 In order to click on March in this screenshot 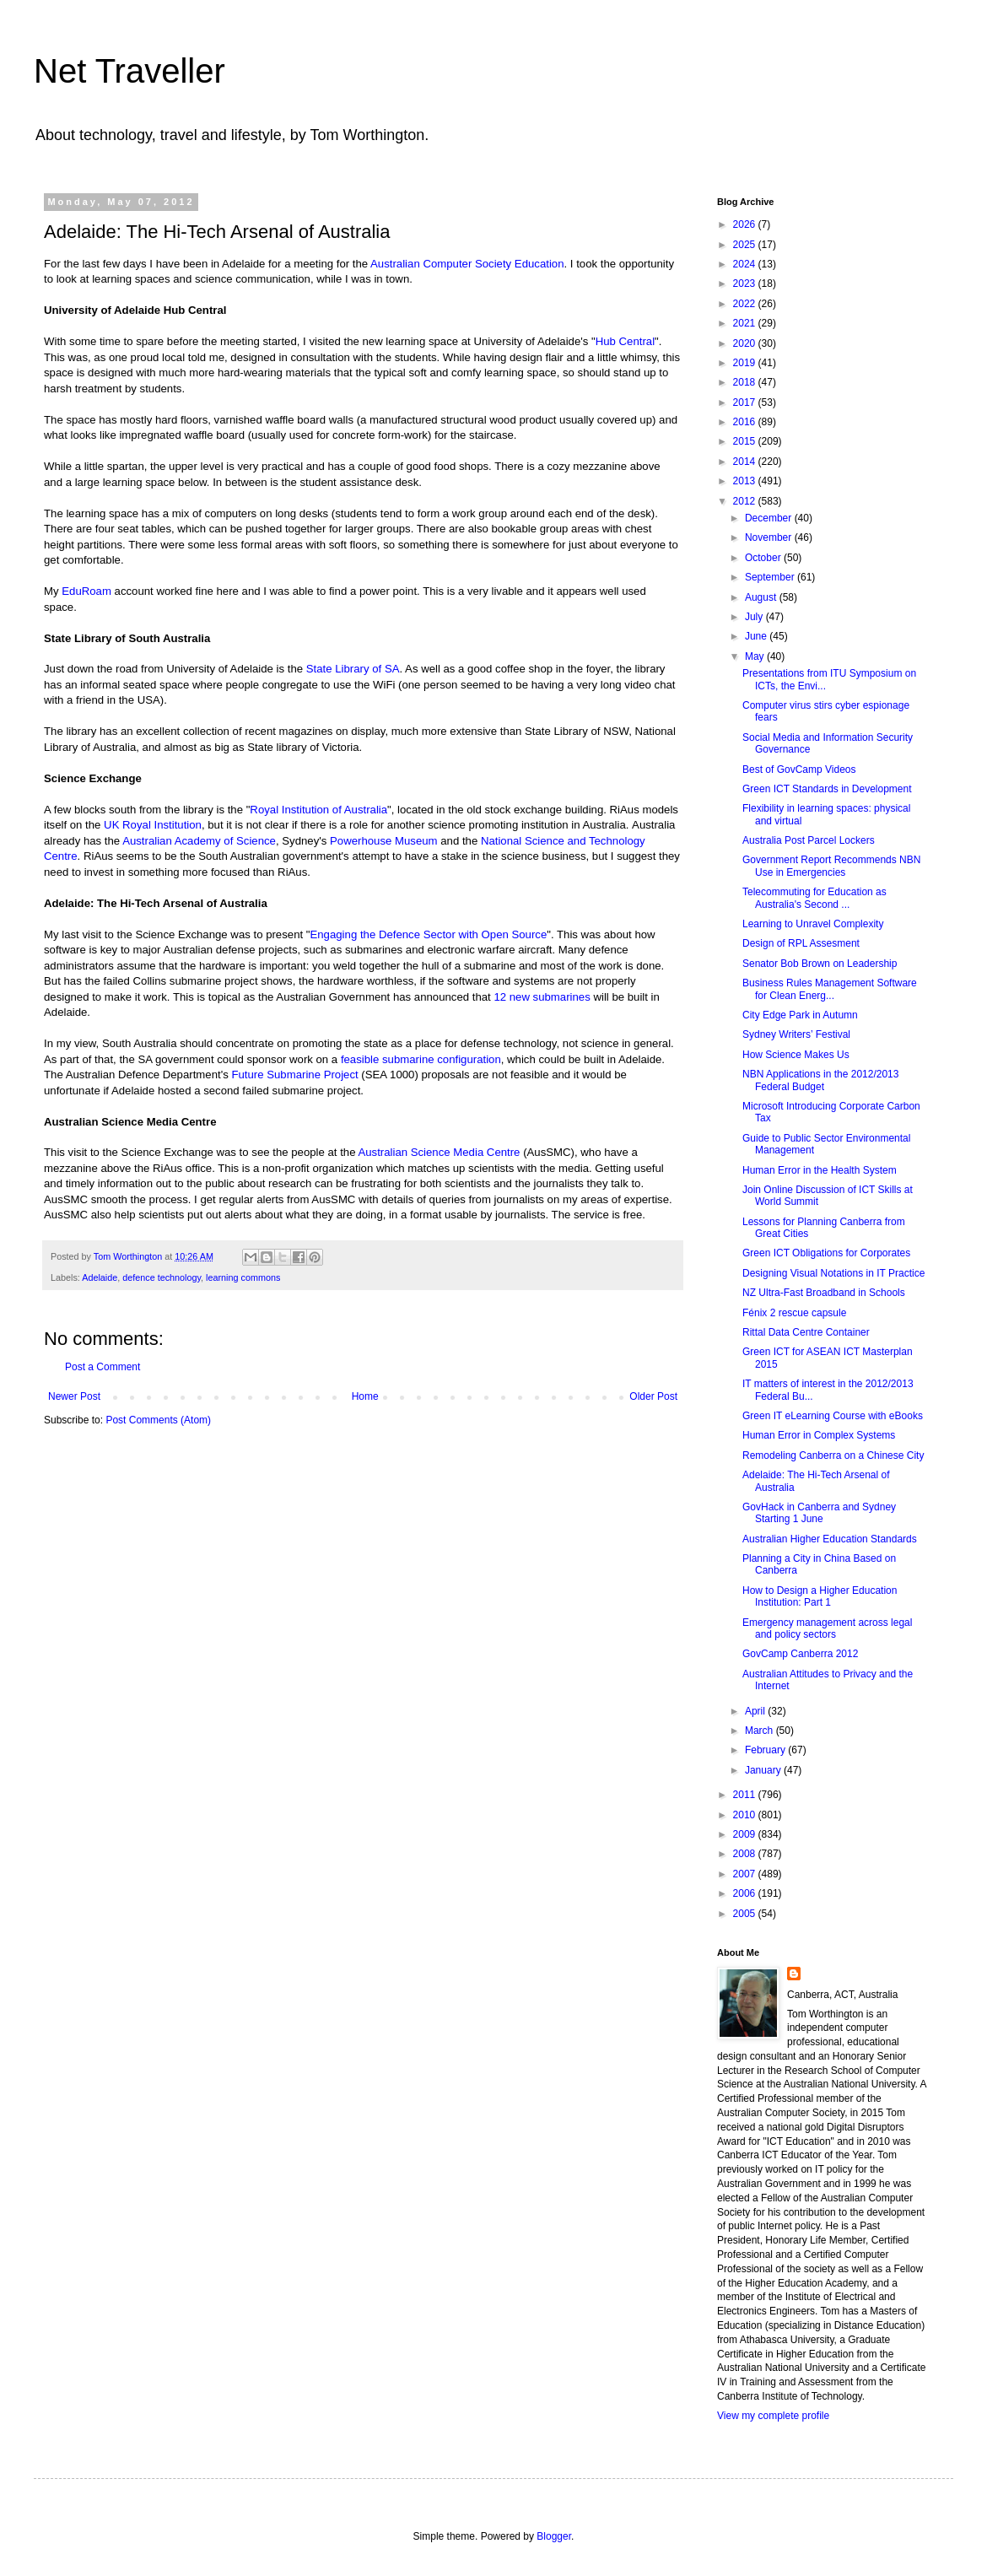, I will do `click(760, 1730)`.